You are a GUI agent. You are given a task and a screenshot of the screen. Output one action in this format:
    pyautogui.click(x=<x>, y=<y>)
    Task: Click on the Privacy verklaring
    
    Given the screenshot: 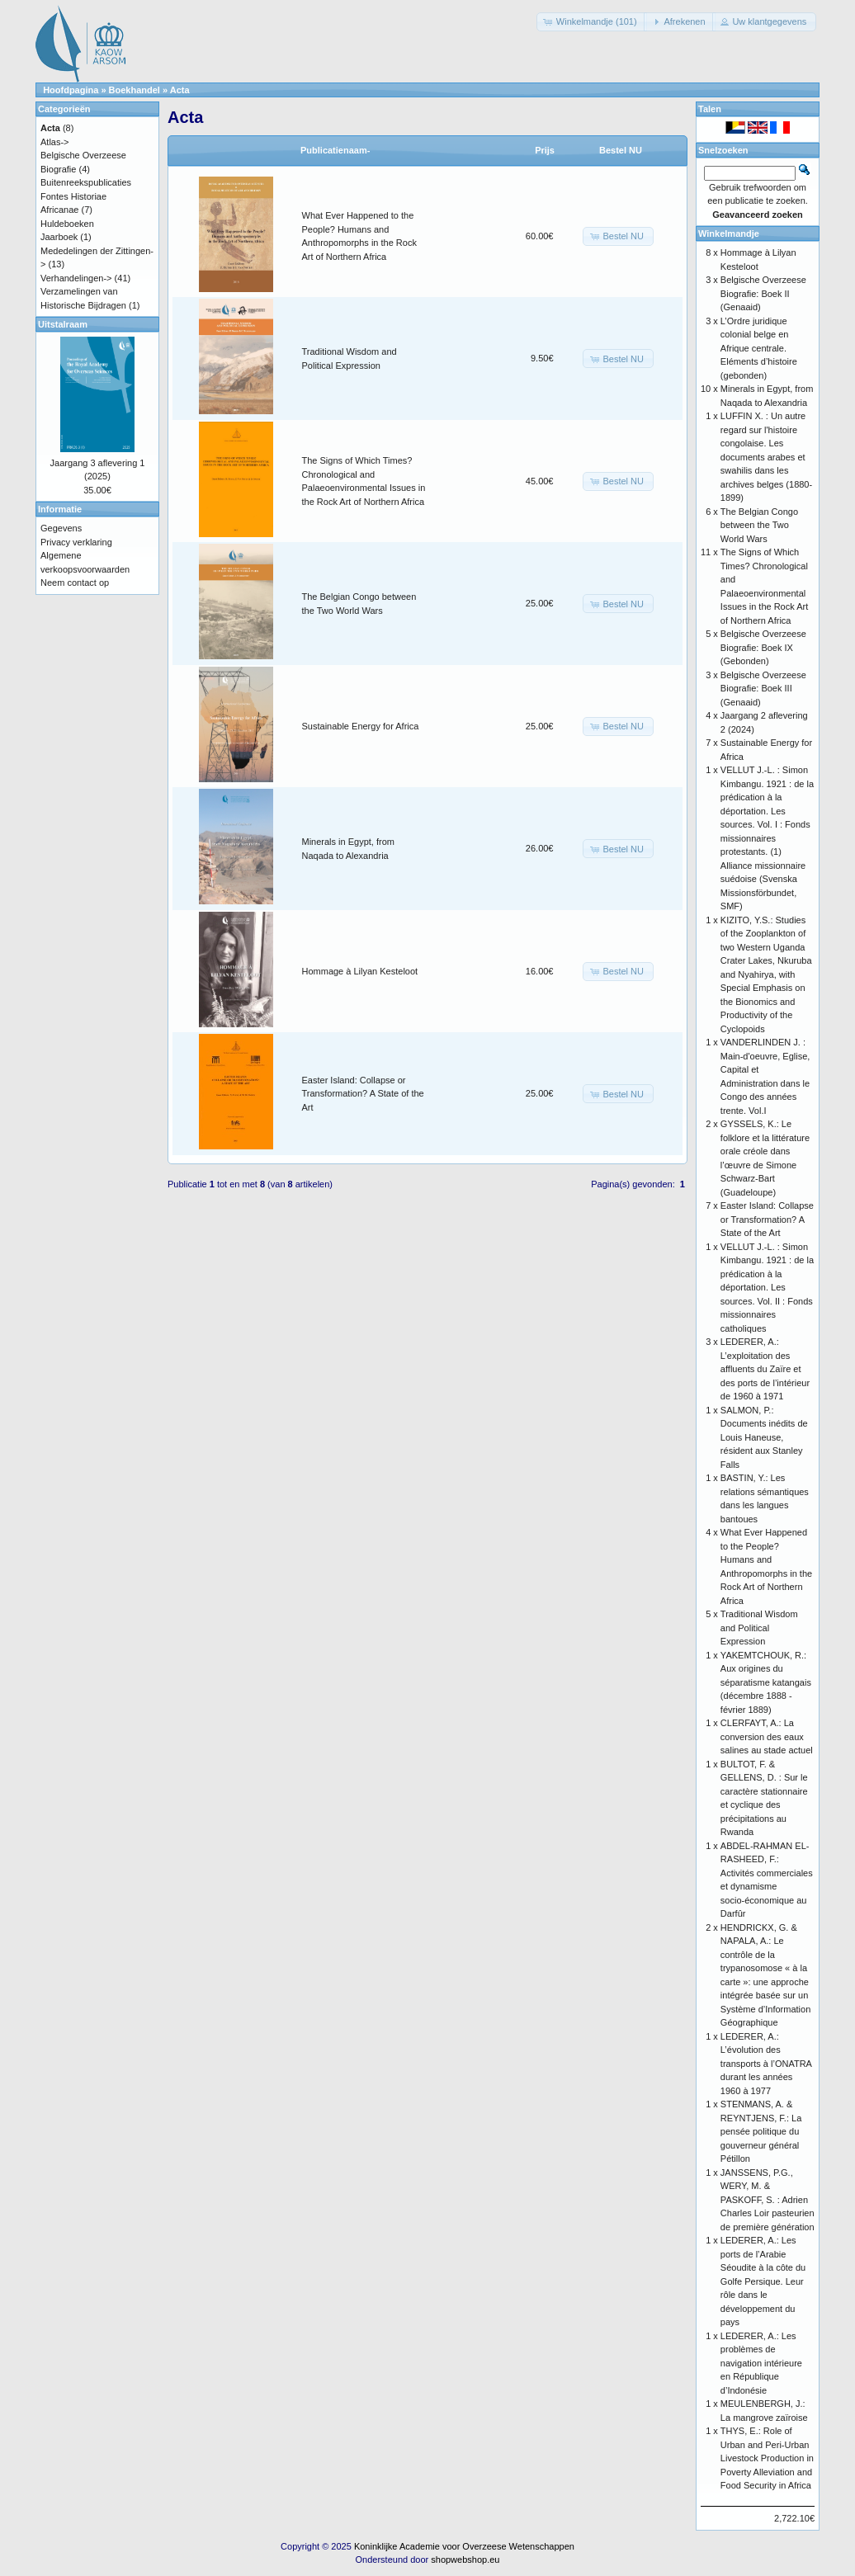 What is the action you would take?
    pyautogui.click(x=76, y=542)
    